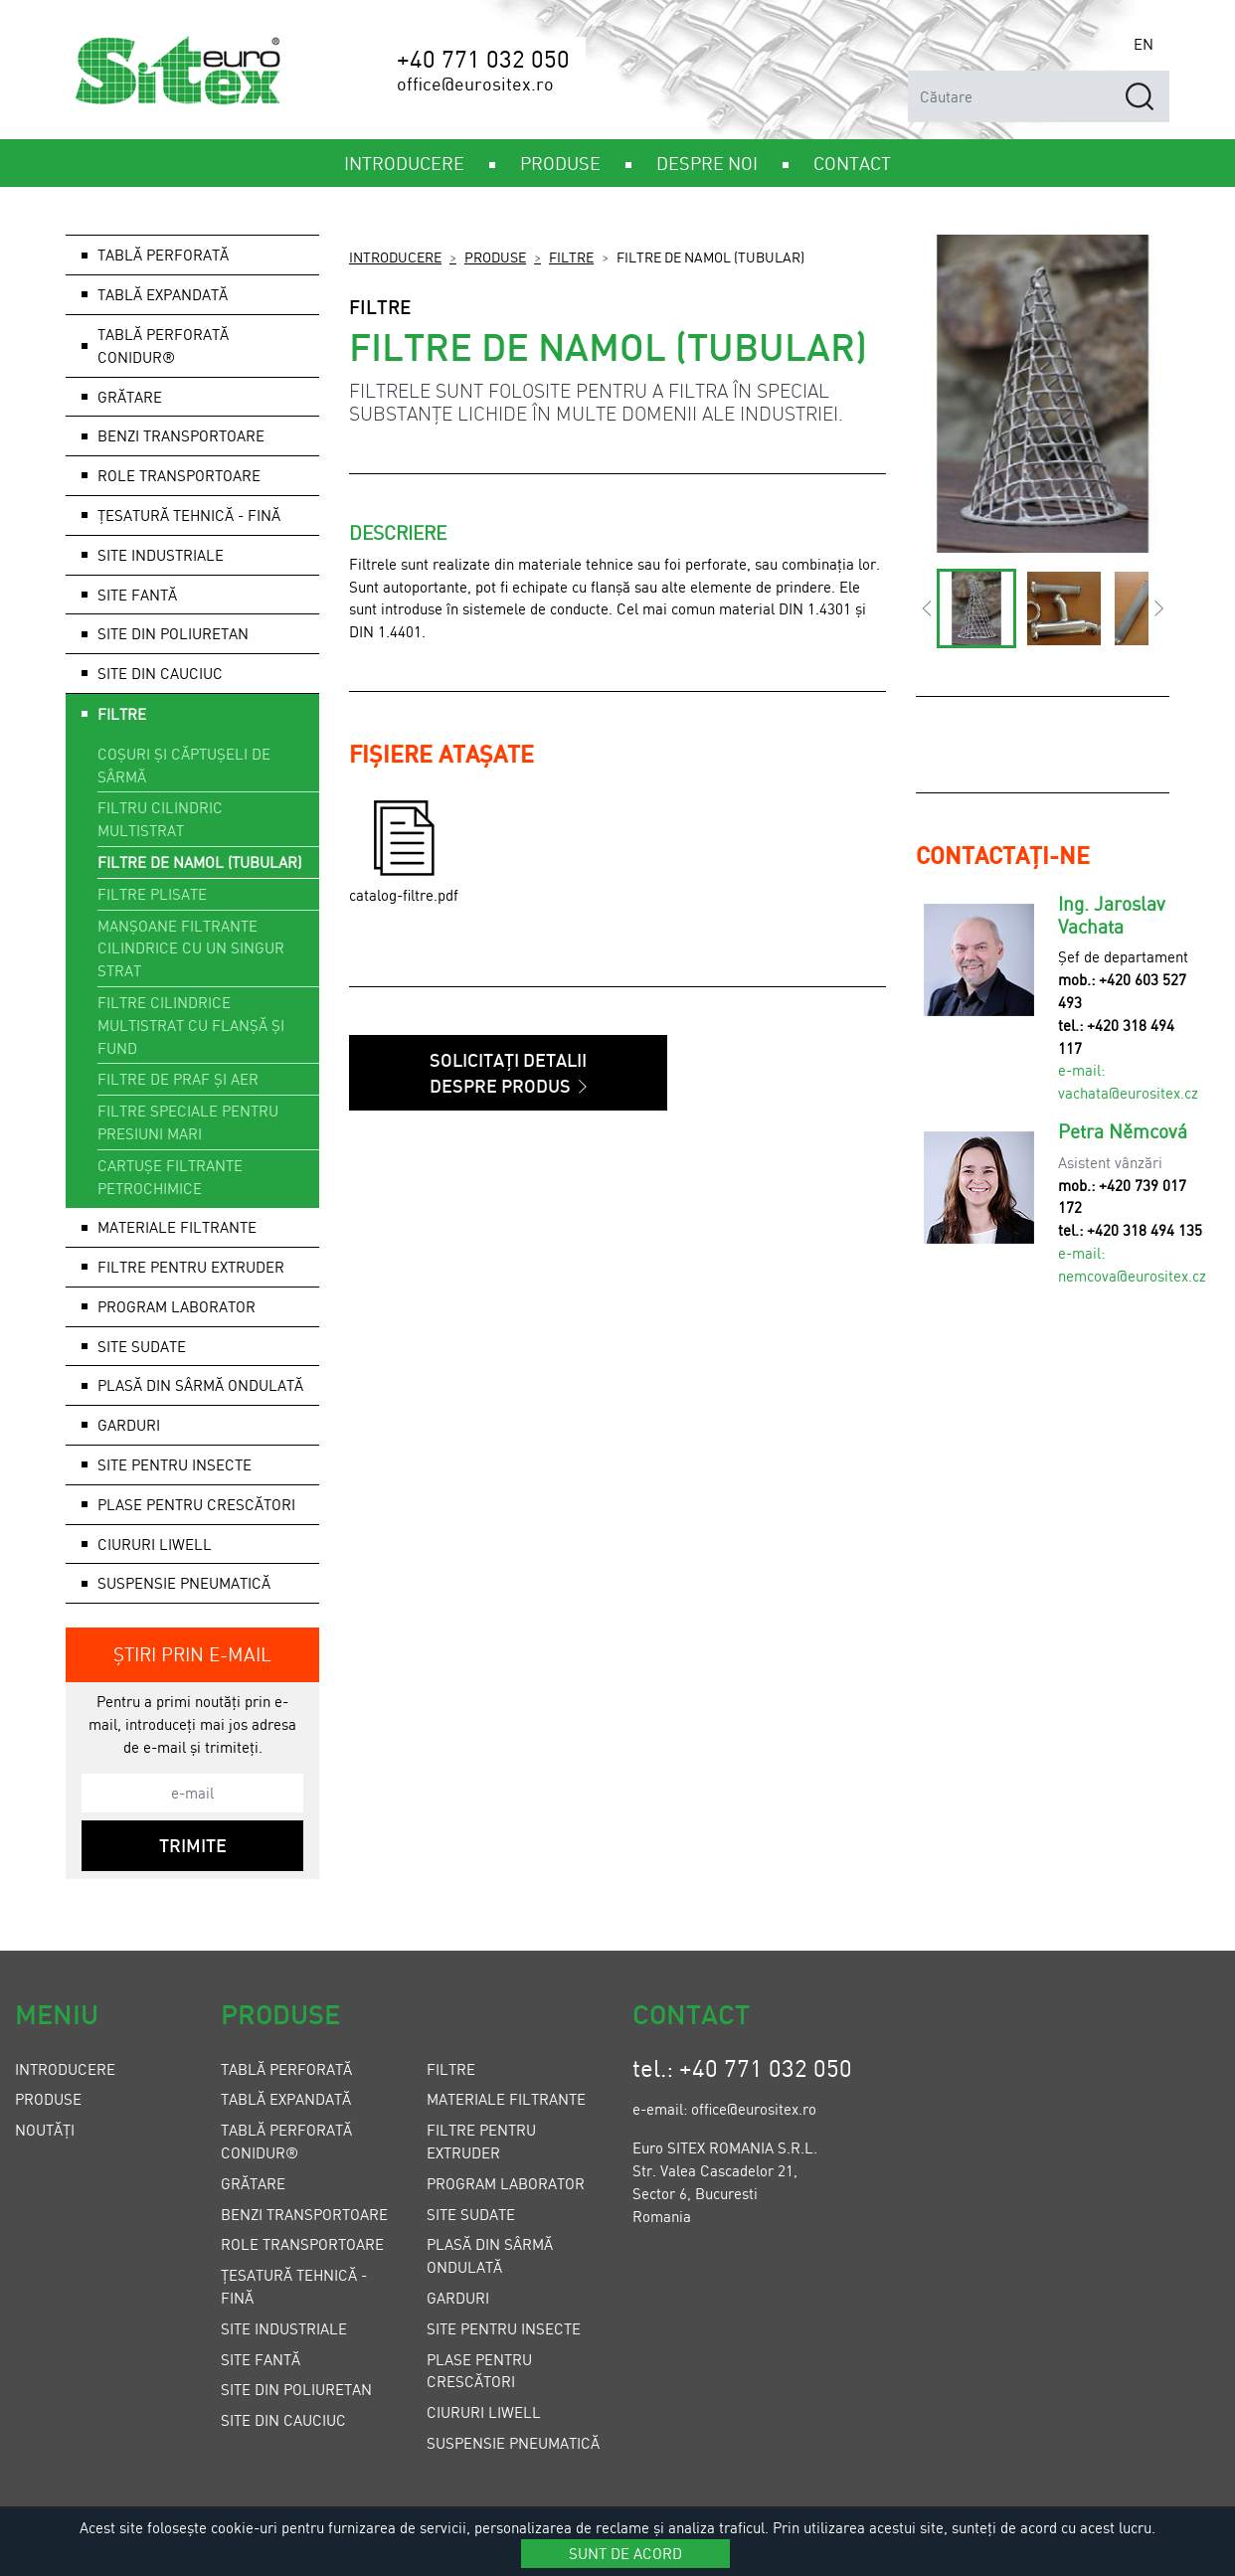 Image resolution: width=1235 pixels, height=2576 pixels. I want to click on Plase pentru crescători [button], so click(196, 1504).